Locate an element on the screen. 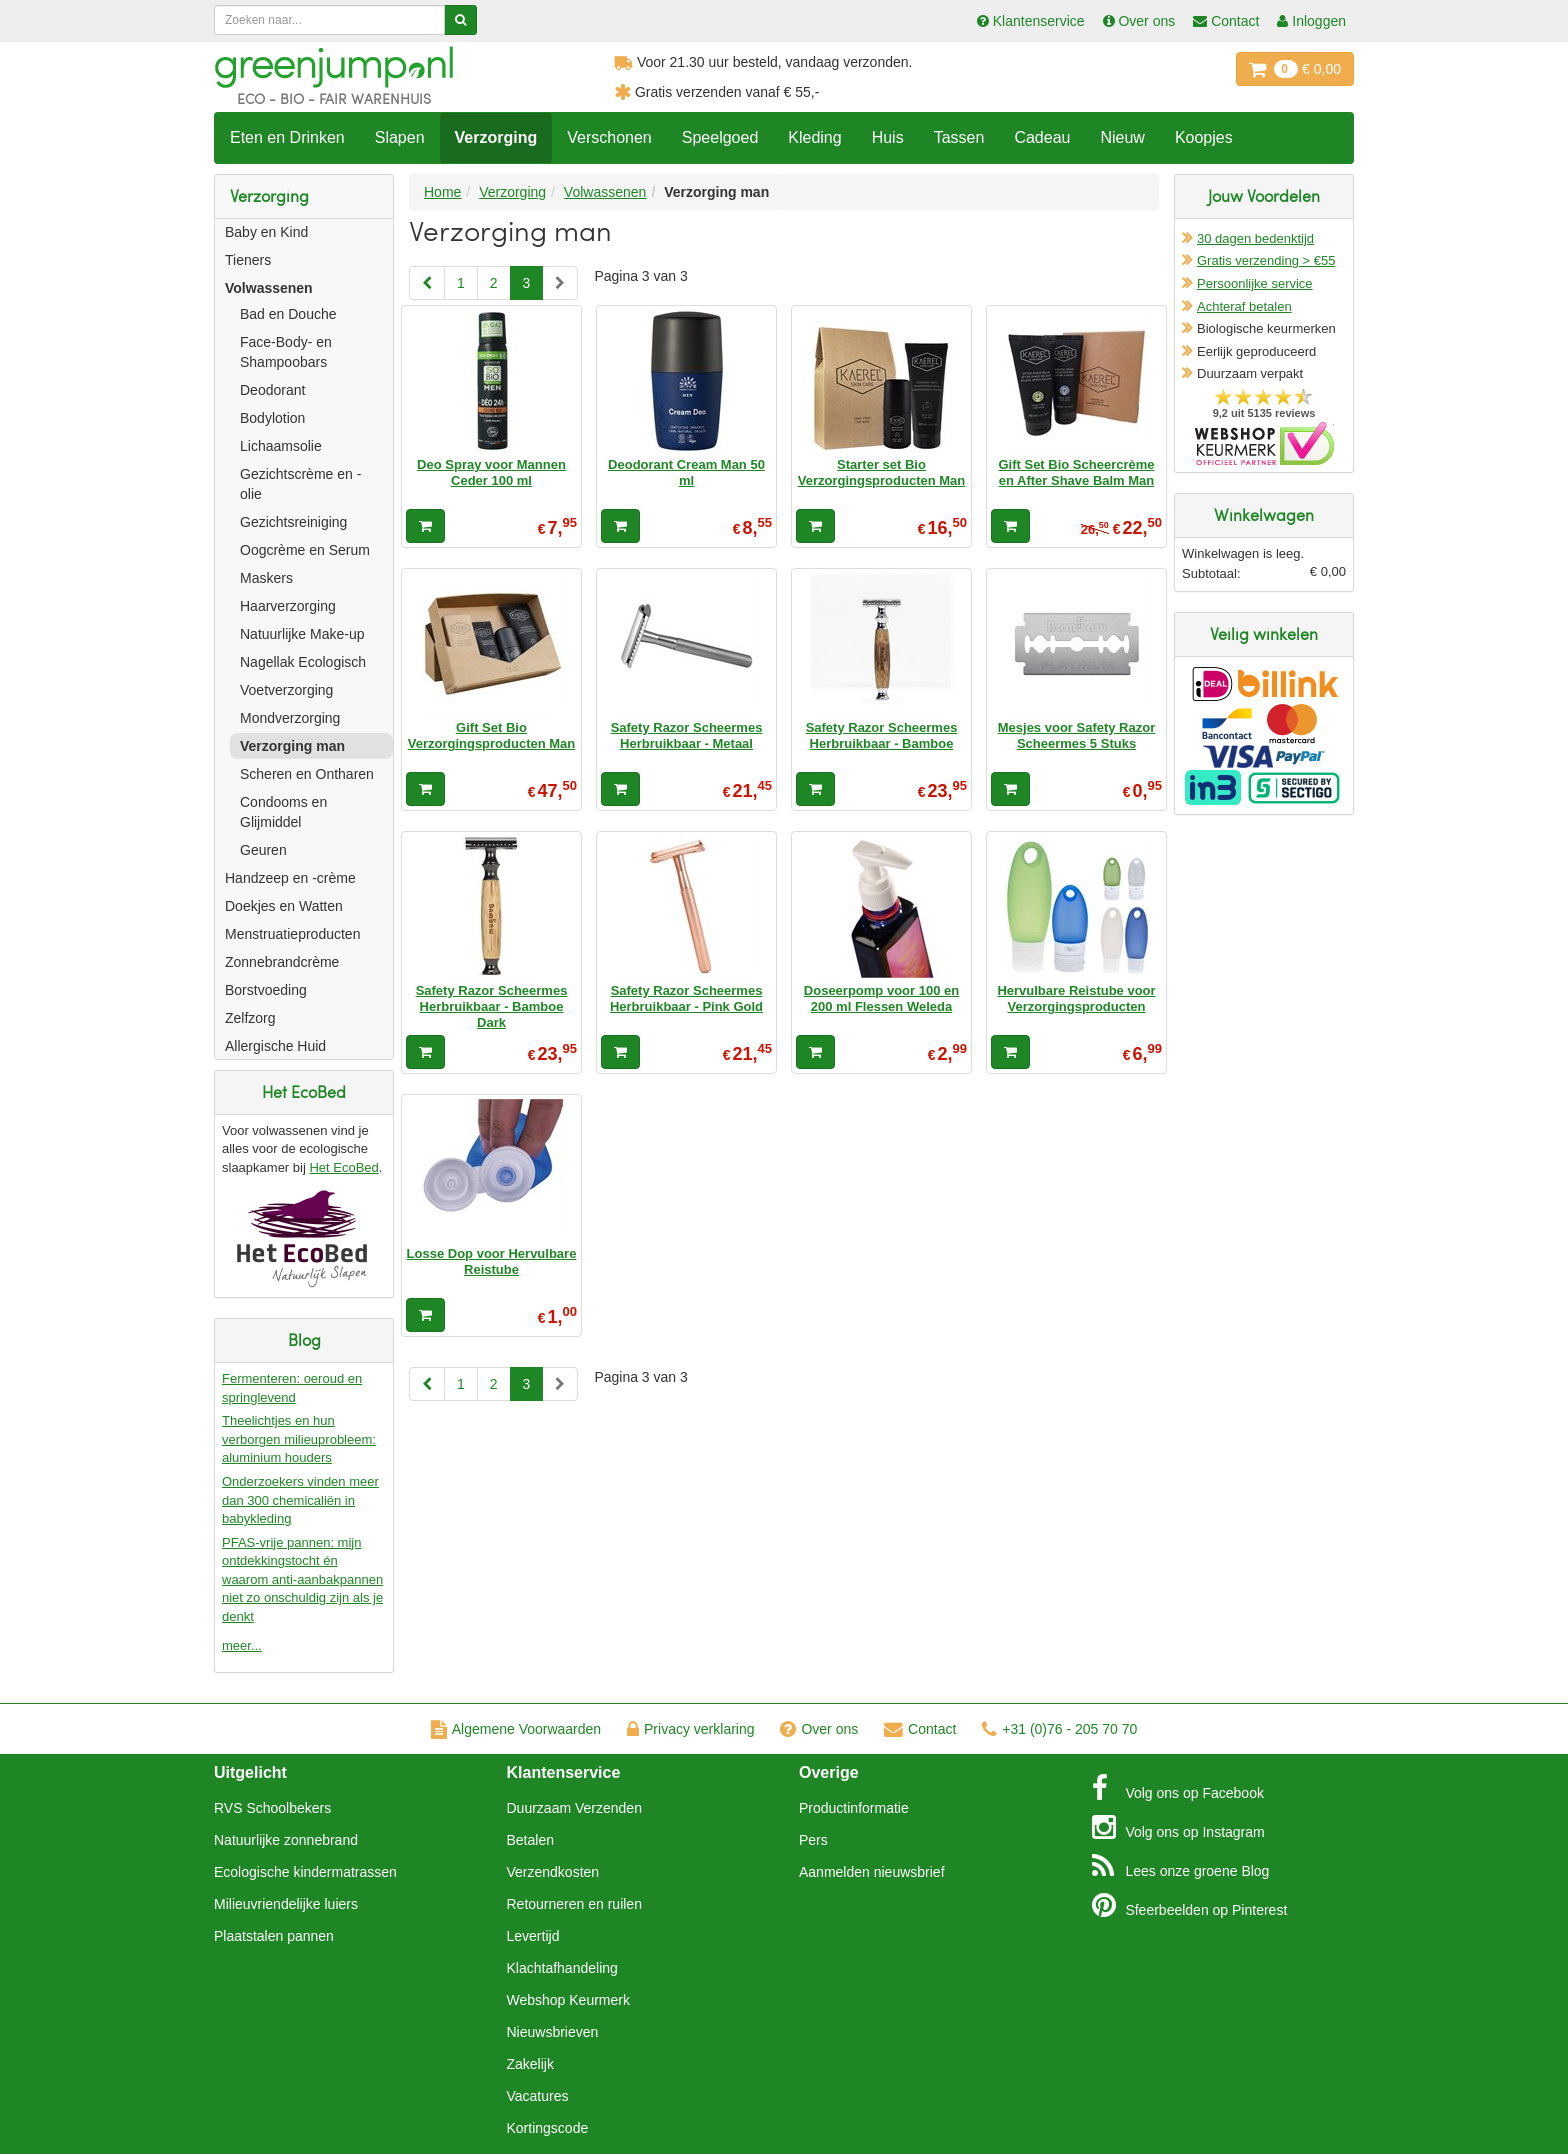  Gift Set Bio Verzorgingsproducten Man is located at coordinates (492, 735).